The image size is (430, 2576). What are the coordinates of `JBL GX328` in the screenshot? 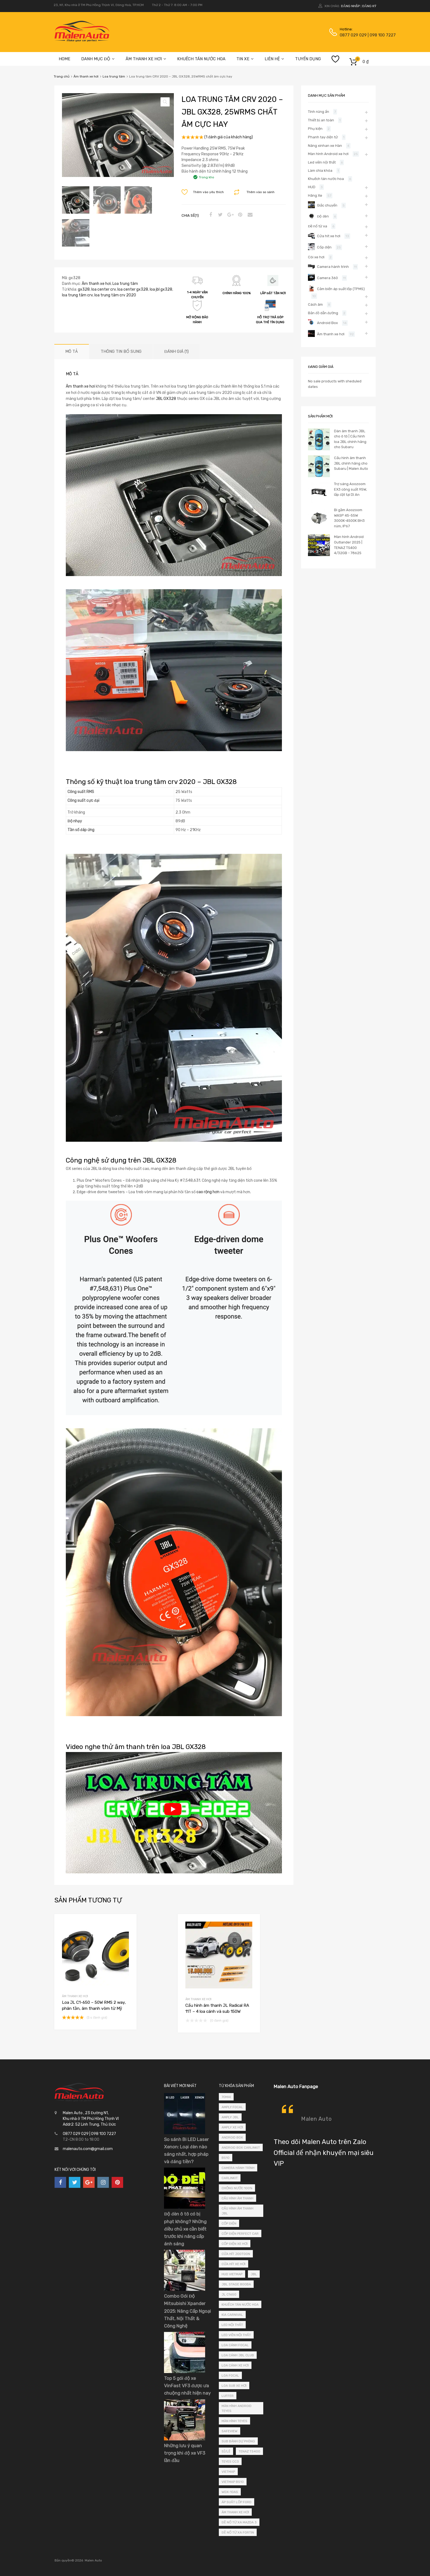 It's located at (166, 398).